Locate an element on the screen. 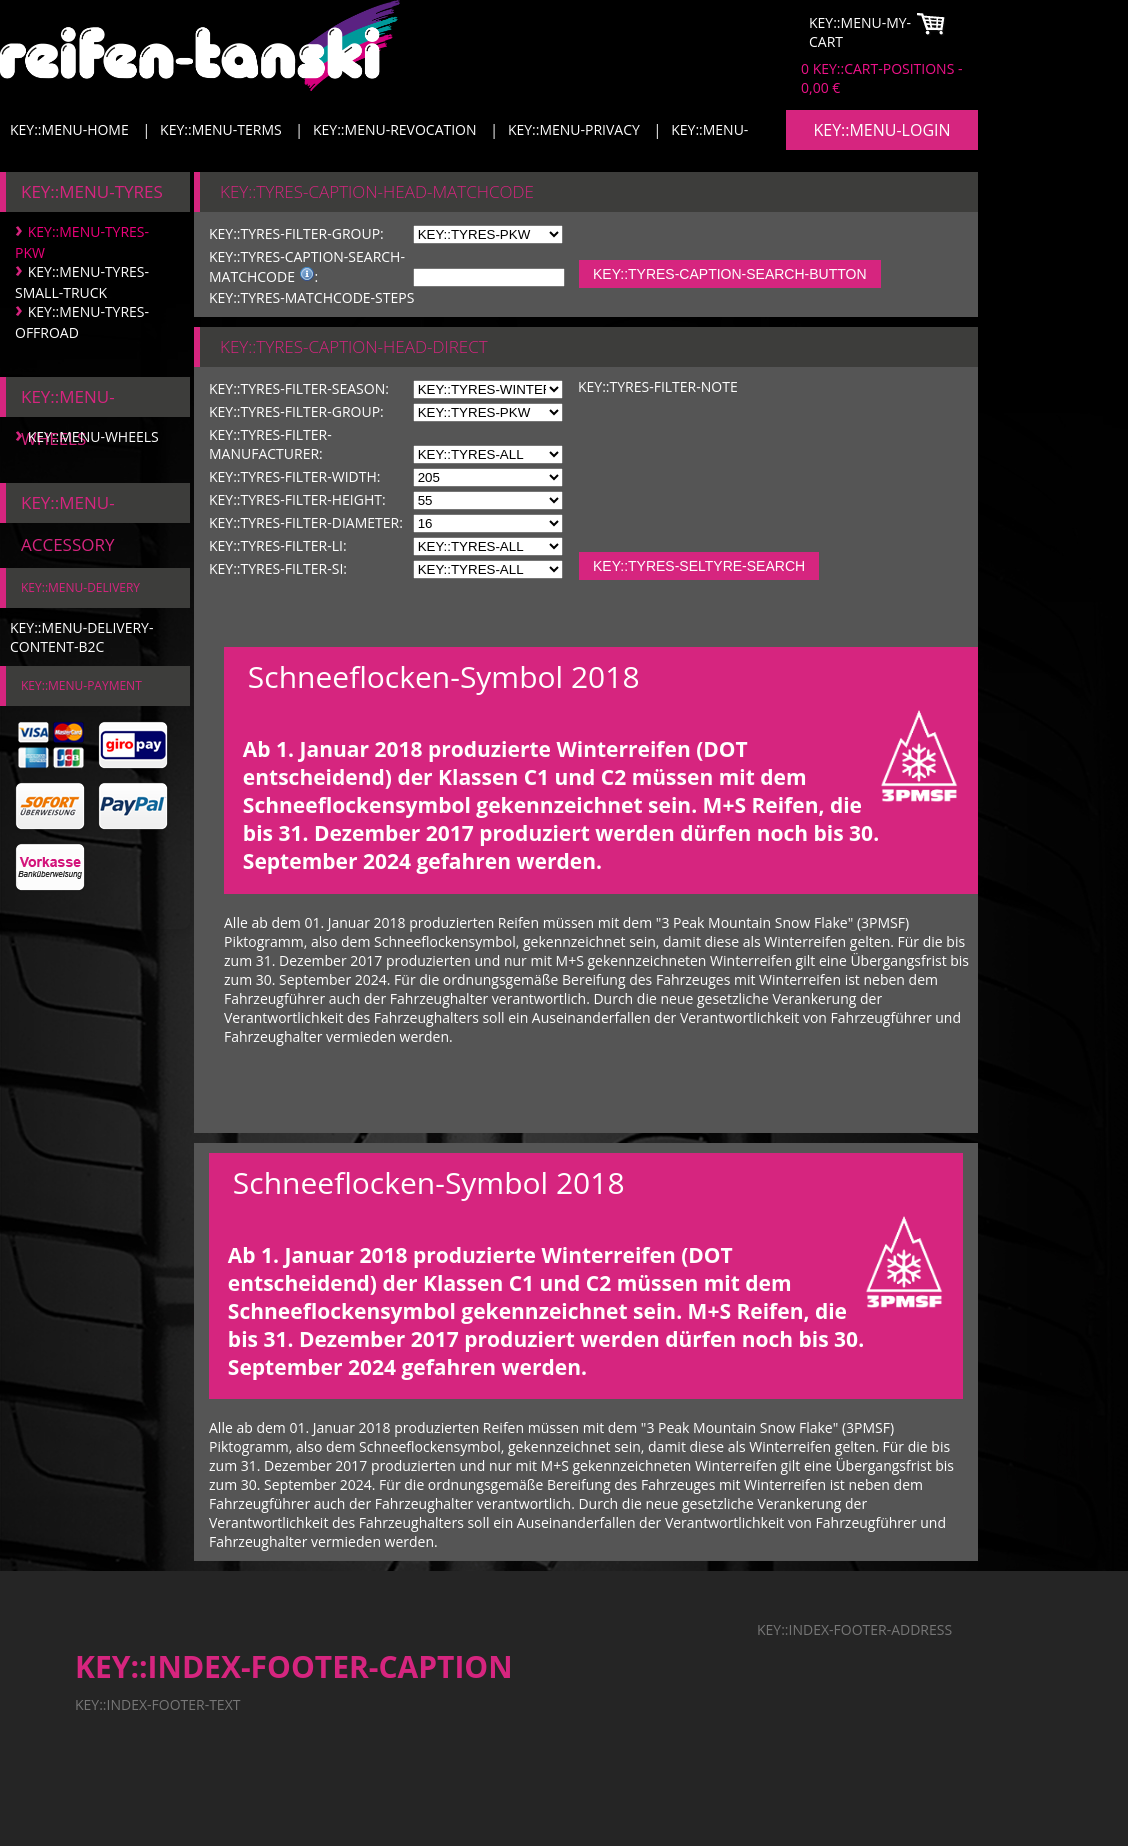  KEY::MENU-WHEELS is located at coordinates (93, 436).